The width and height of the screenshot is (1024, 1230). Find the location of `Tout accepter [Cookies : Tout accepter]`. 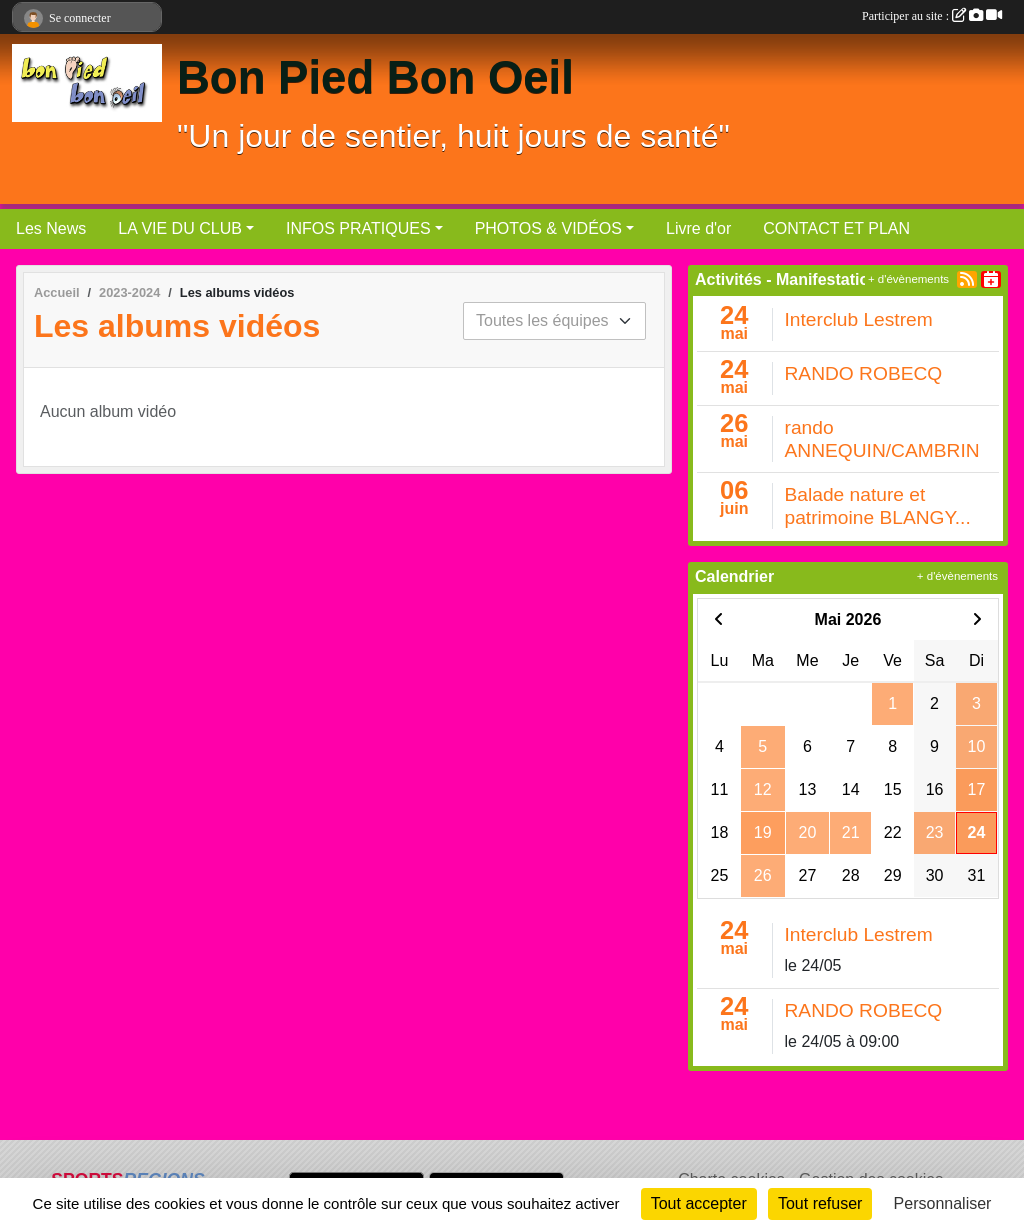

Tout accepter [Cookies : Tout accepter] is located at coordinates (699, 1203).